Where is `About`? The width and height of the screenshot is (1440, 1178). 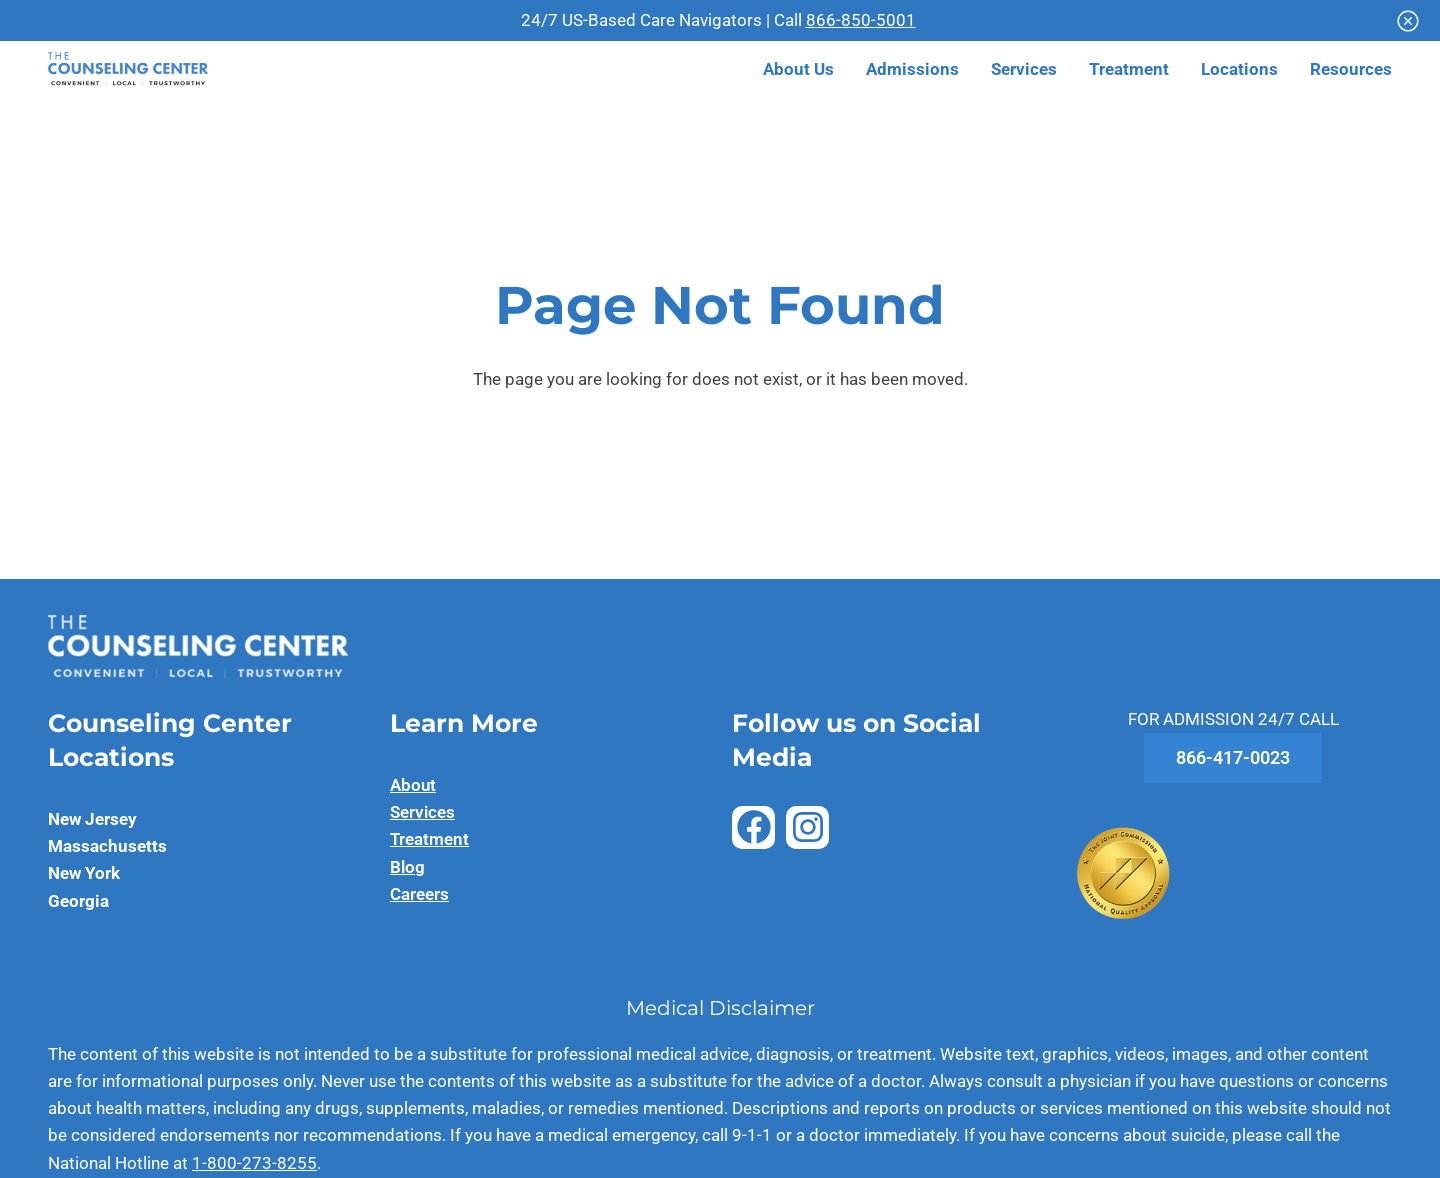
About is located at coordinates (413, 785).